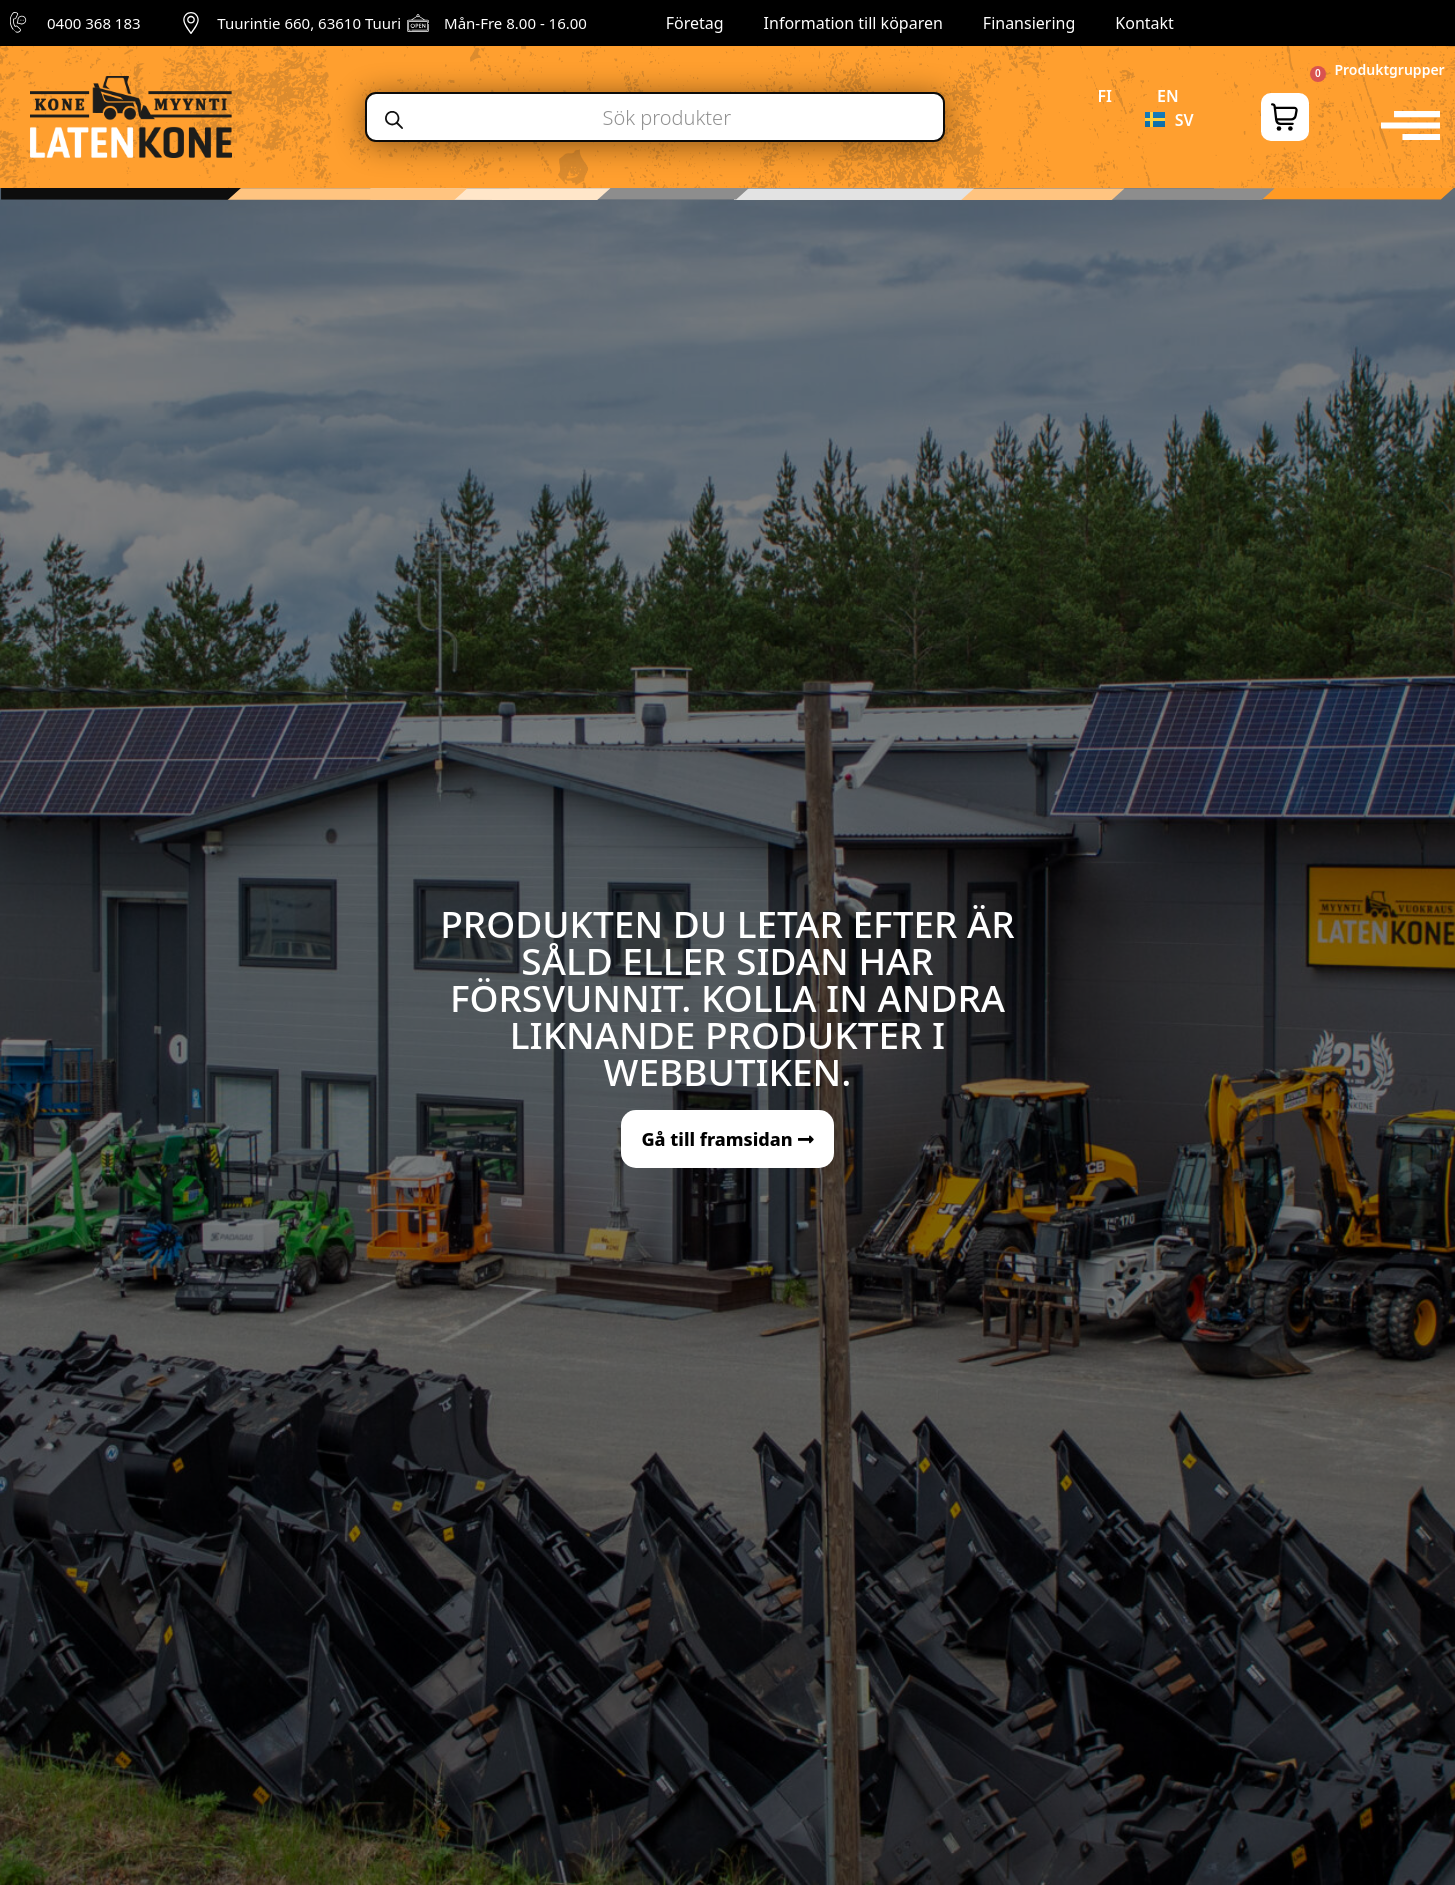 The height and width of the screenshot is (1885, 1455). I want to click on [Tuurintie 660, 63610 Tuuri], so click(191, 23).